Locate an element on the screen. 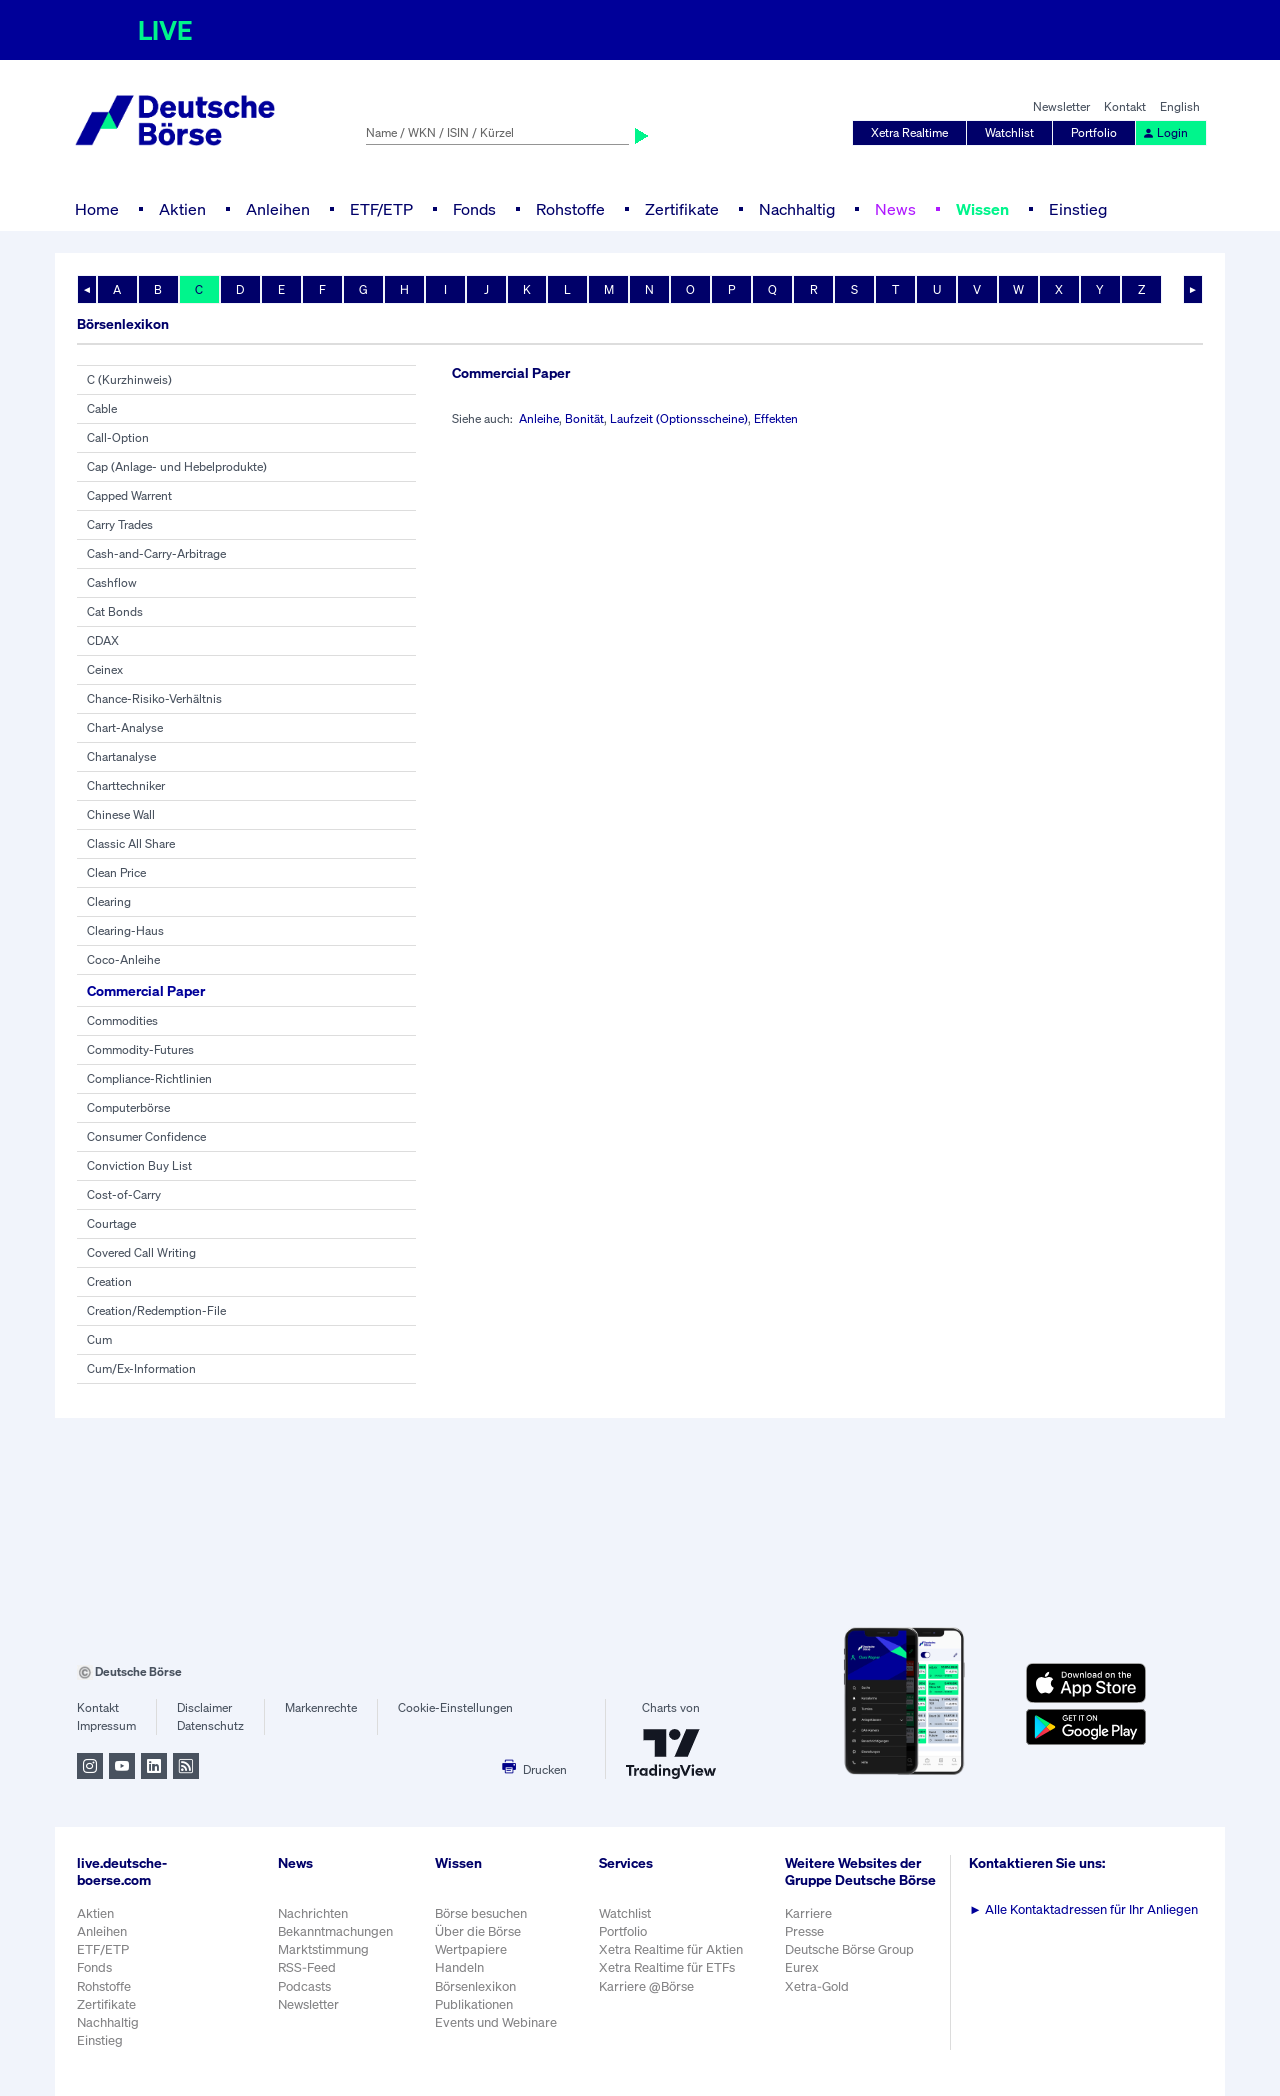 This screenshot has width=1280, height=2096. Portfolio is located at coordinates (1094, 132).